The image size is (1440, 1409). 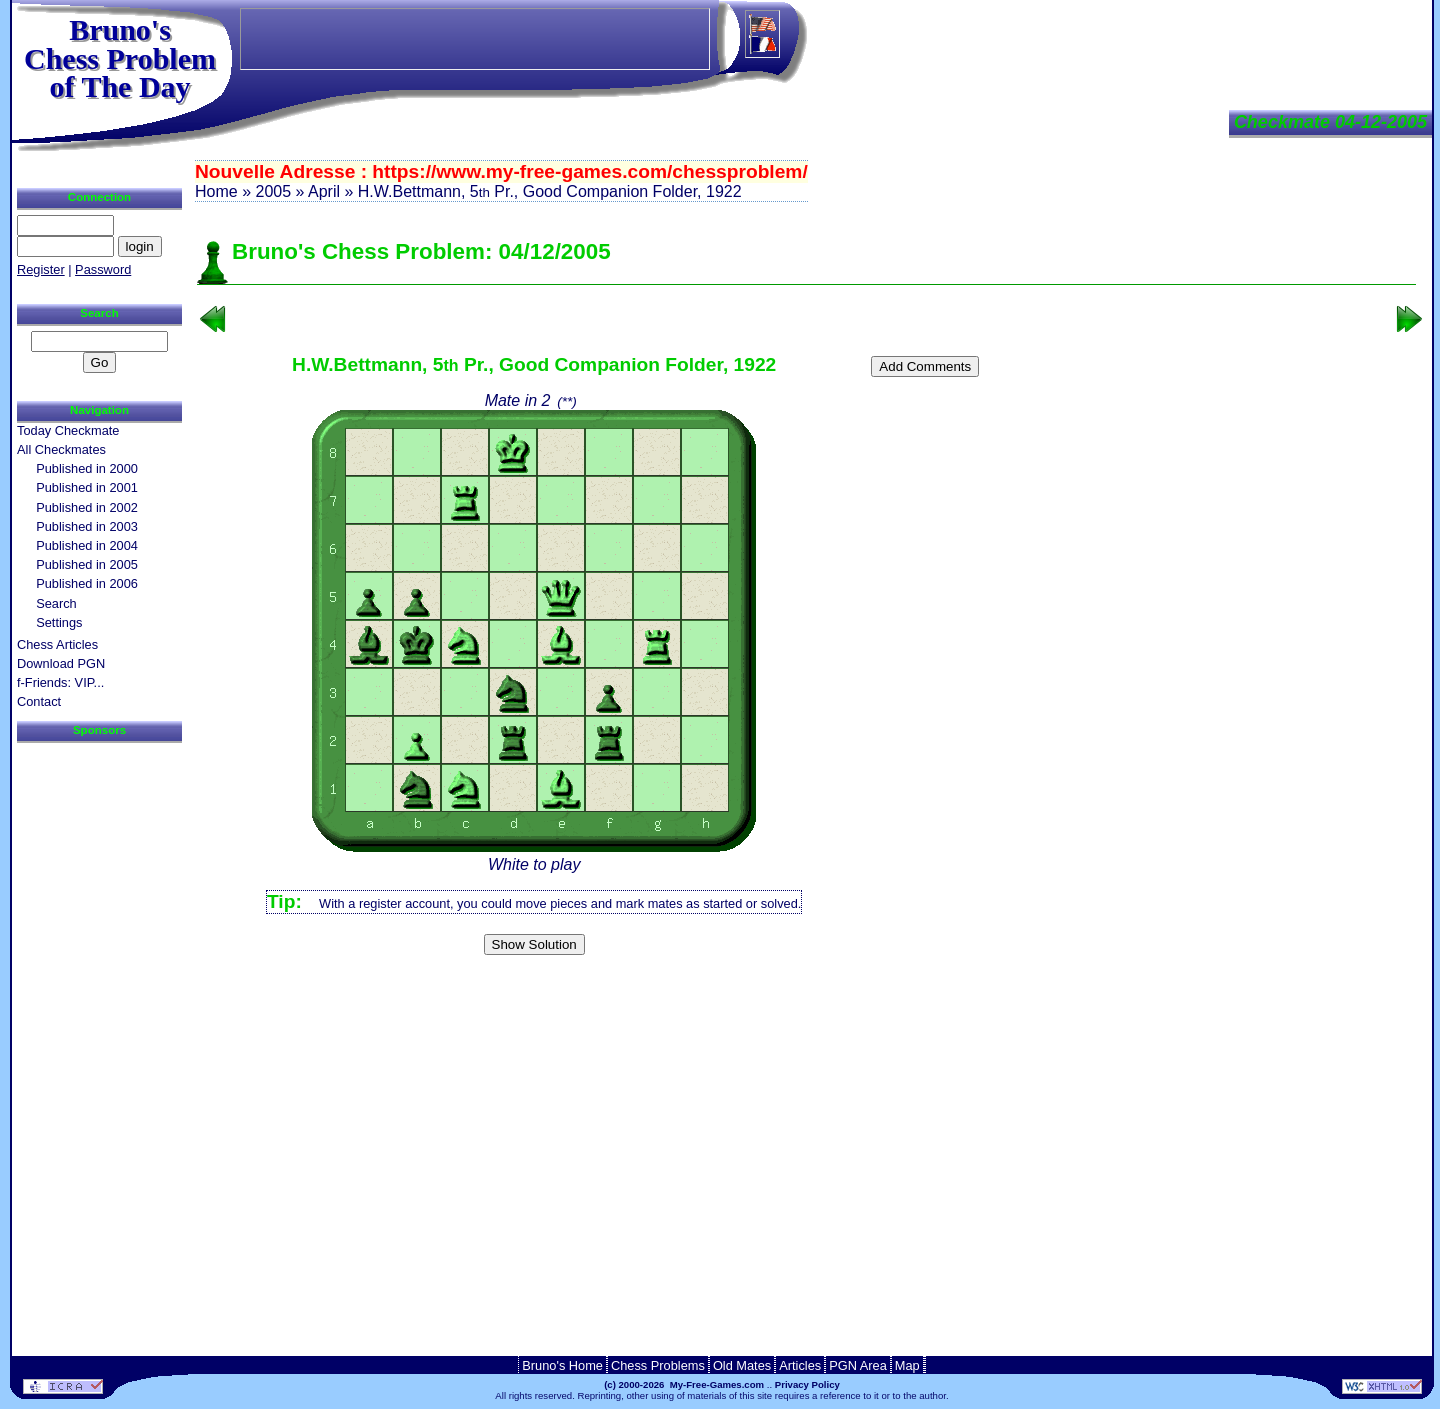 I want to click on [Advertisement], so click(x=807, y=994).